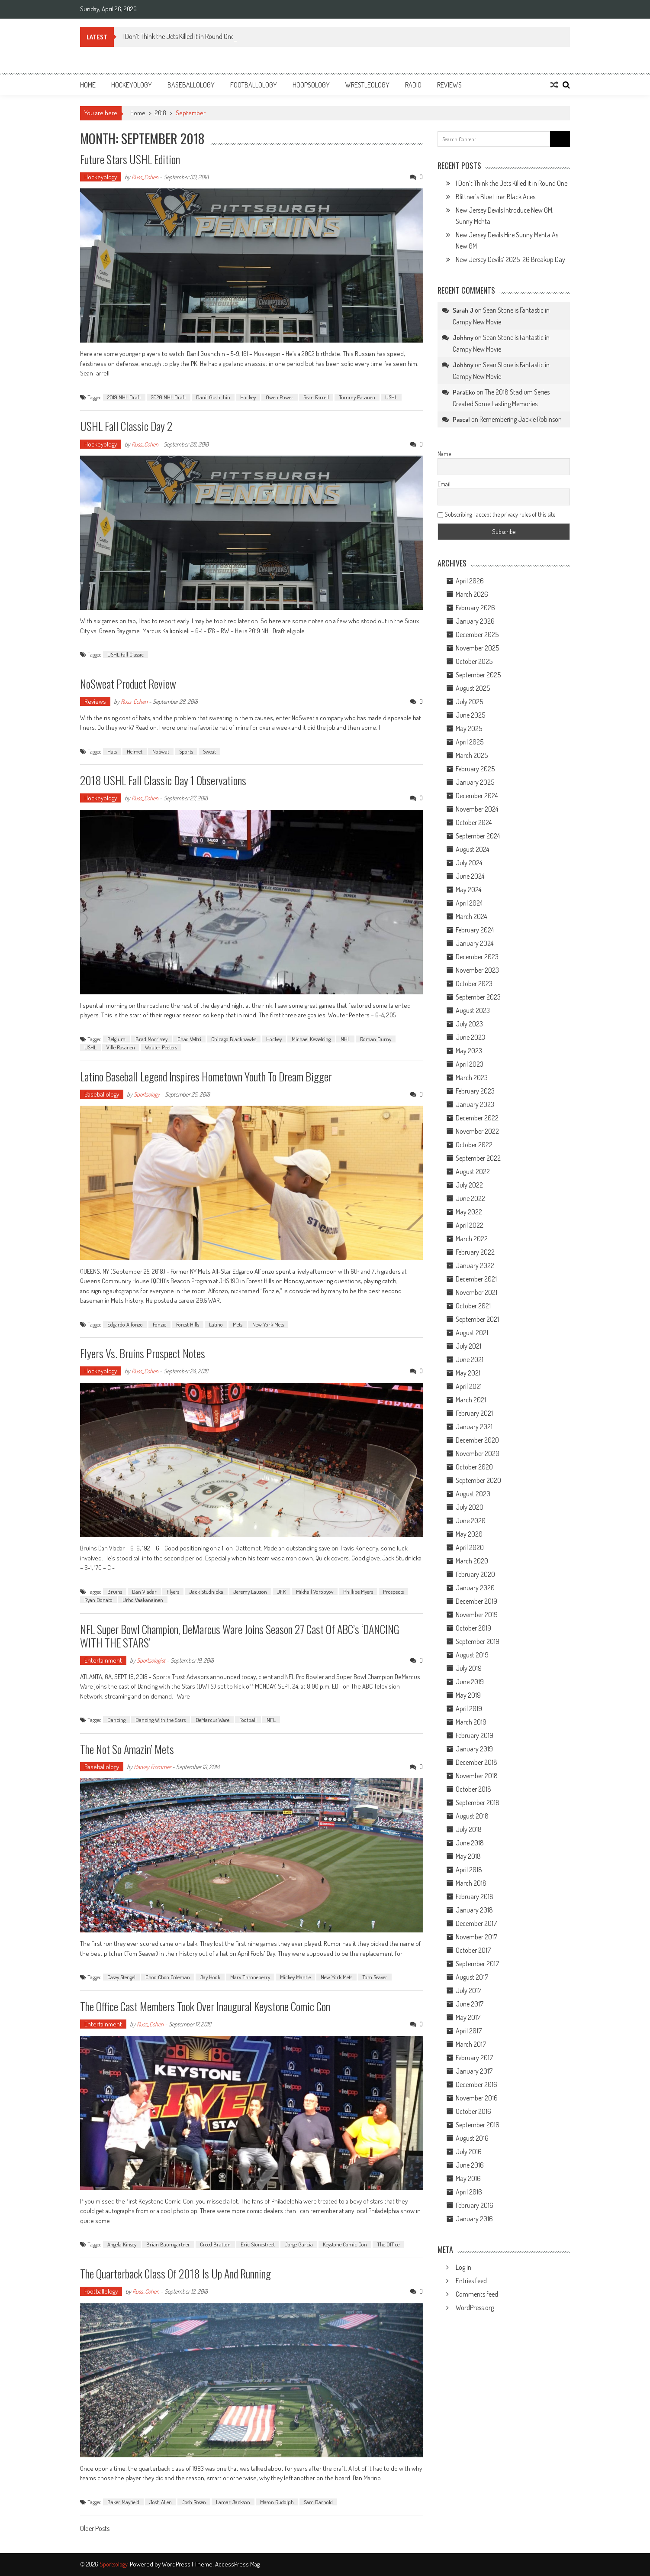 The height and width of the screenshot is (2576, 650). I want to click on Danil Gushchin, so click(213, 397).